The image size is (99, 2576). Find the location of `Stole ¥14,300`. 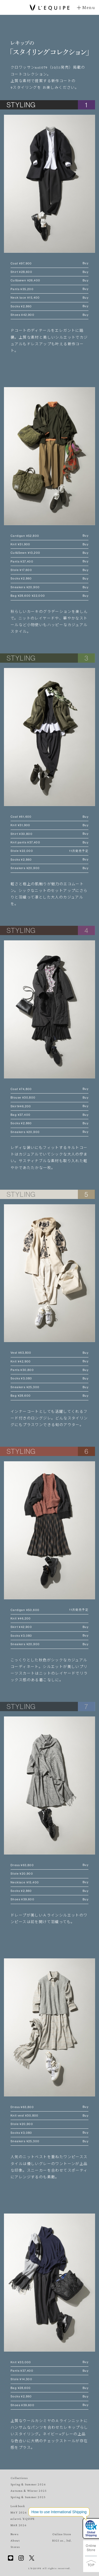

Stole ¥14,300 is located at coordinates (21, 2379).